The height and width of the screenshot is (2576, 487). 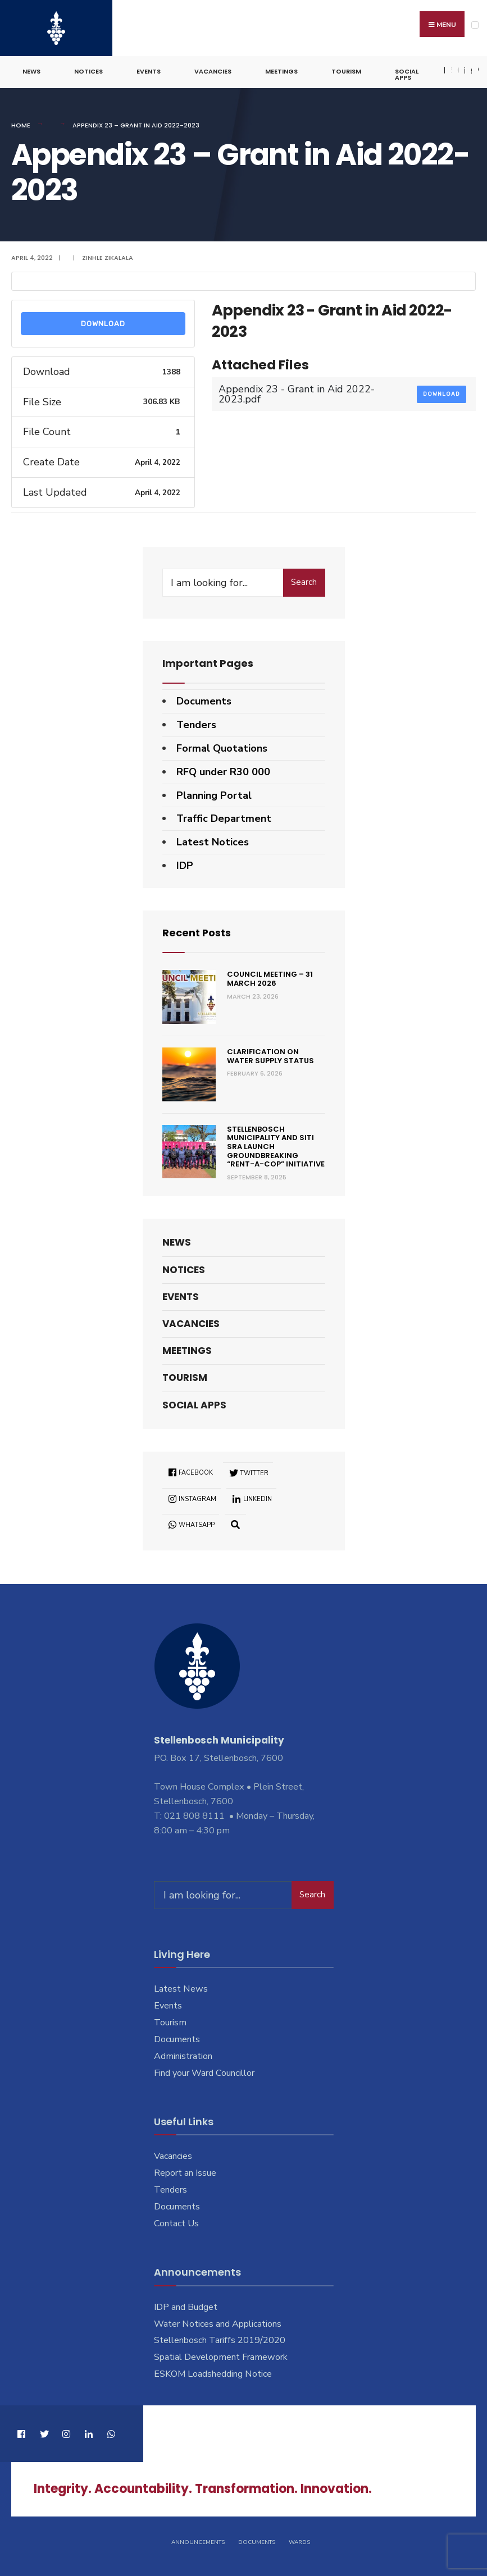 What do you see at coordinates (219, 2340) in the screenshot?
I see `Stellenbosch Tariffs 2019/2020` at bounding box center [219, 2340].